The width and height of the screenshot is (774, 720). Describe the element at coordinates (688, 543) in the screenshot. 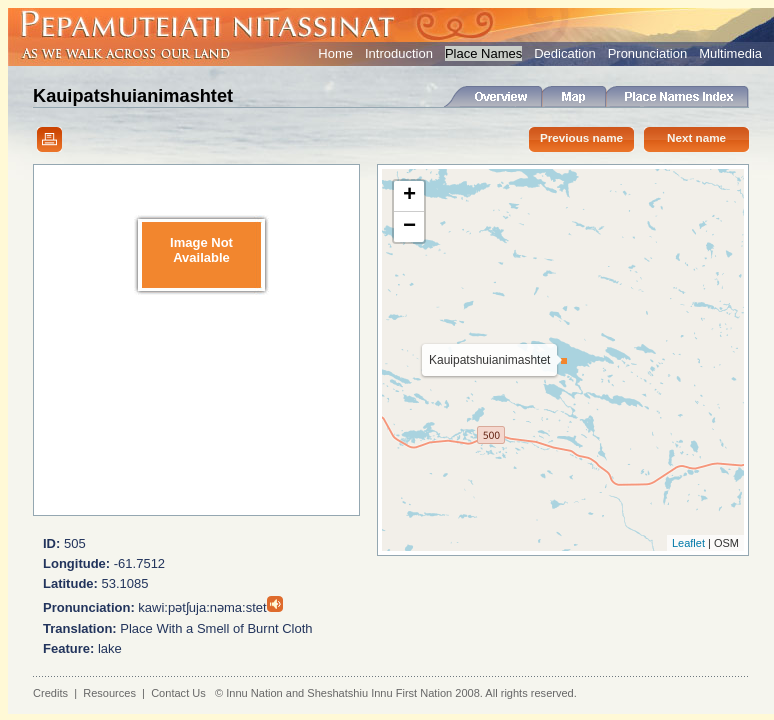

I see `Leaflet` at that location.